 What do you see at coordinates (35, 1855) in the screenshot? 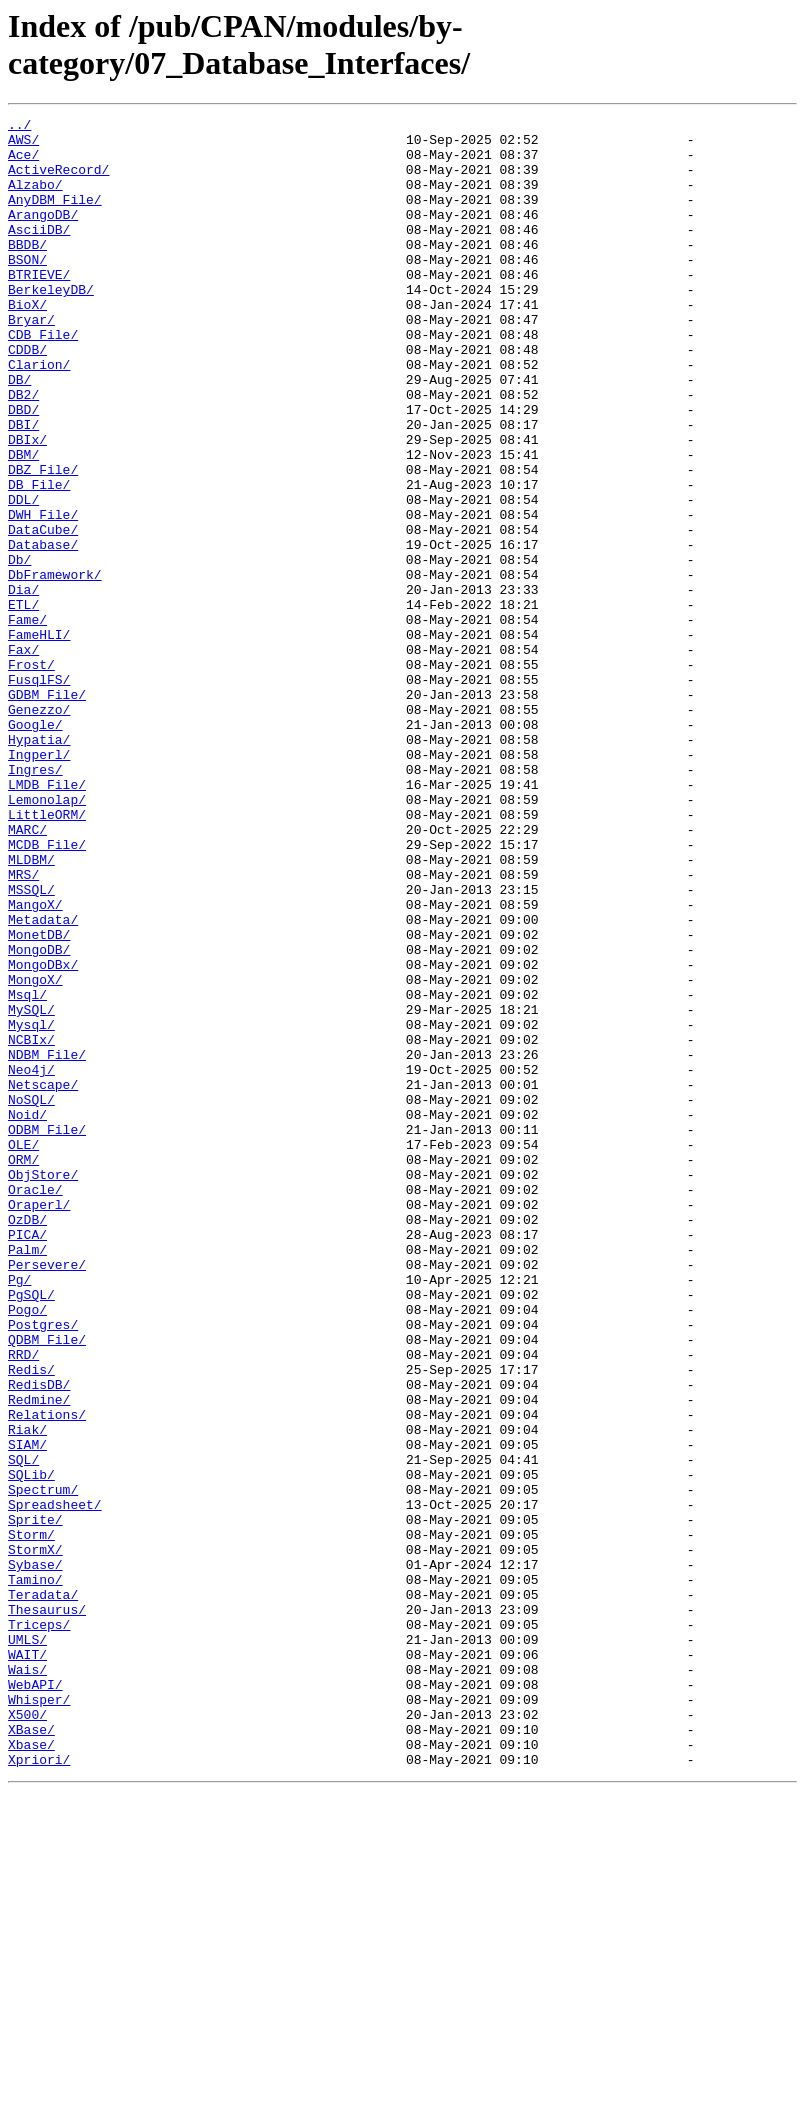
I see `Sybase/` at bounding box center [35, 1855].